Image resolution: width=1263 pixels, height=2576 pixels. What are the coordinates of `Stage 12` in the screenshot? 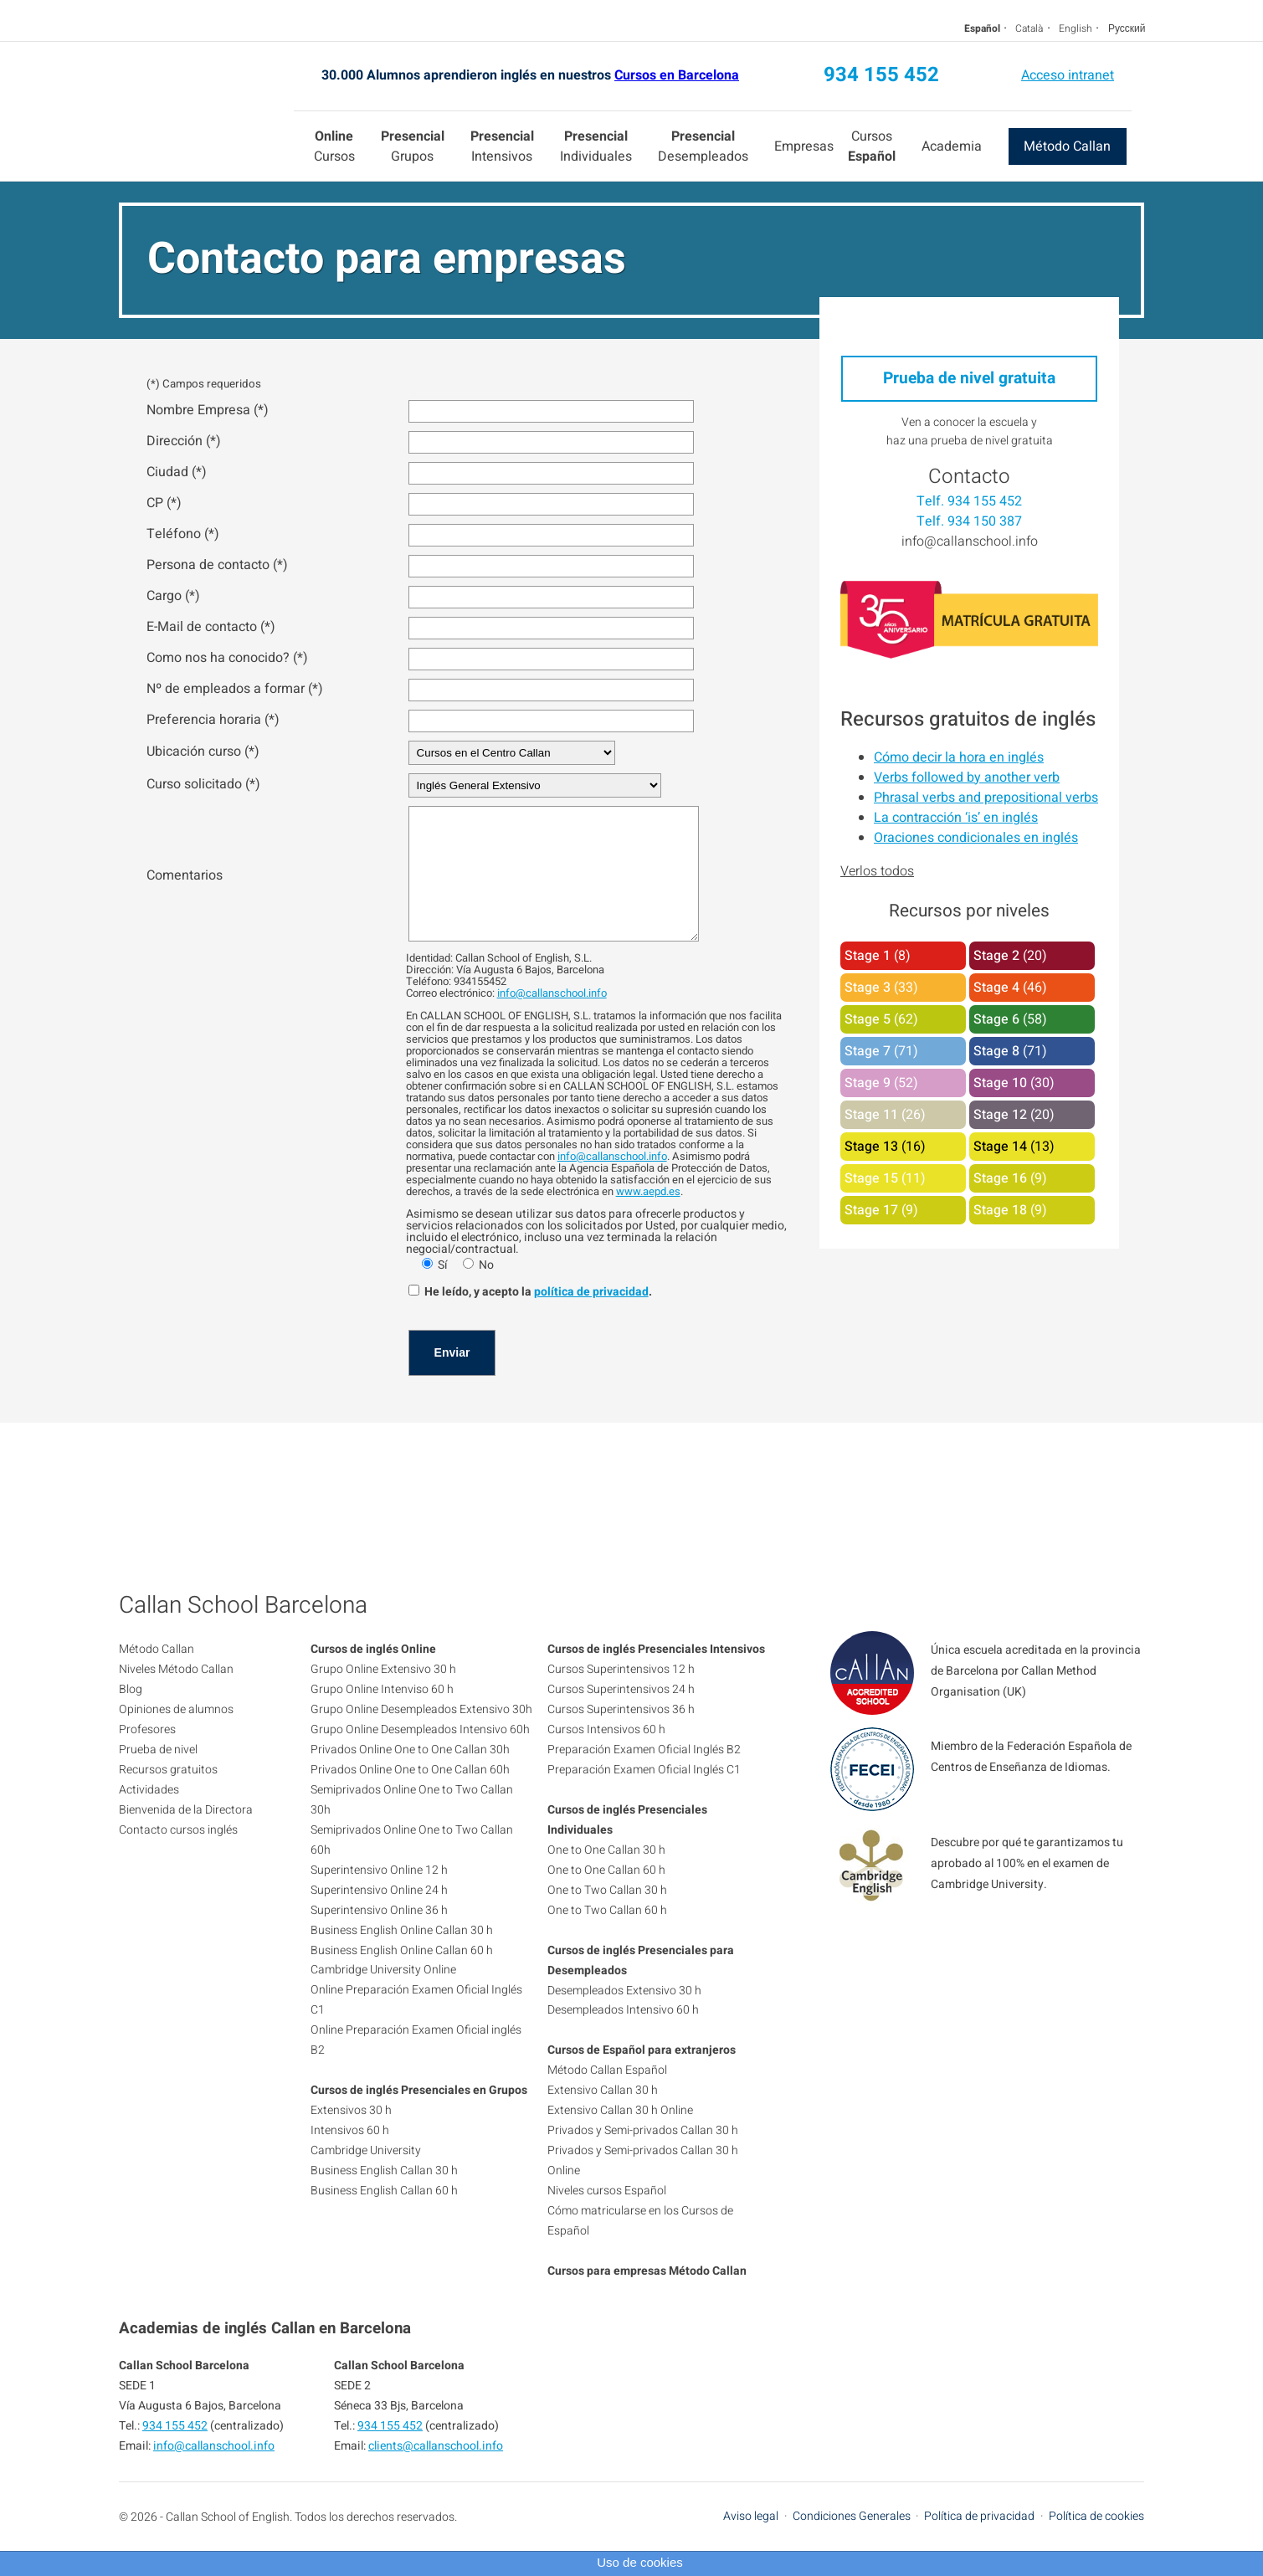 It's located at (1000, 1115).